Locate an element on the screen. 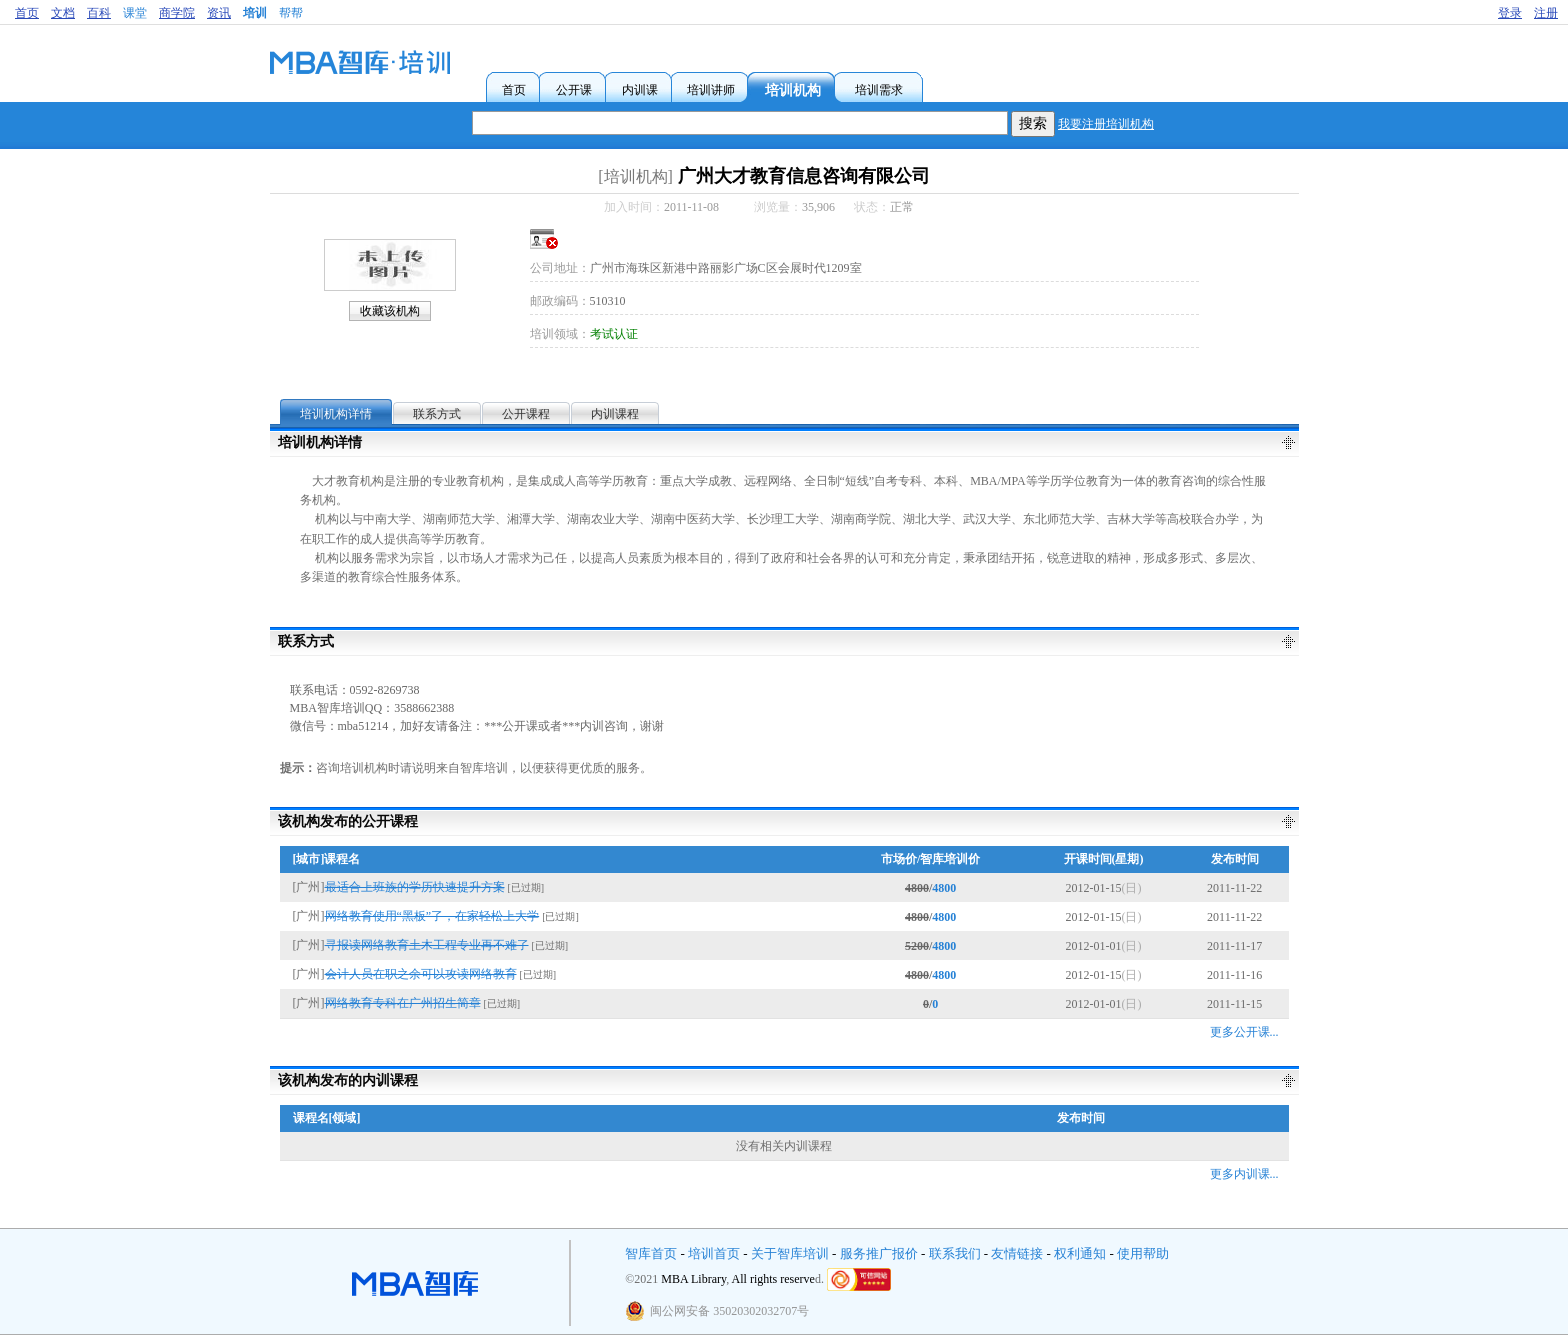 Image resolution: width=1568 pixels, height=1343 pixels. 网络教育使用“黑板”了，在家轻松上大学 is located at coordinates (432, 916).